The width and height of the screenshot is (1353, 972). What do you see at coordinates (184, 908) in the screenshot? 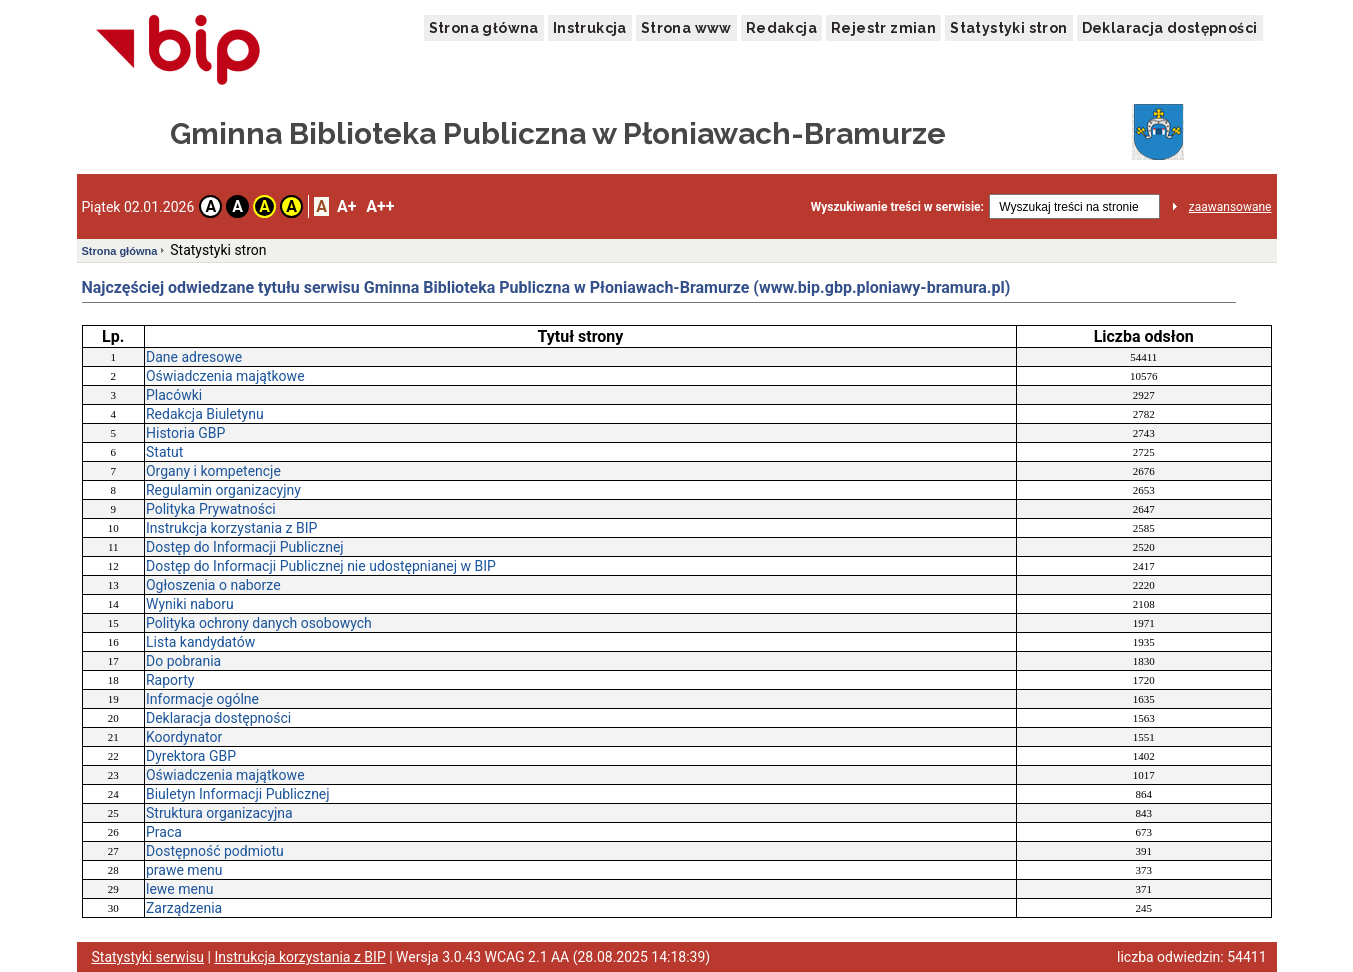
I see `Zarządzenia` at bounding box center [184, 908].